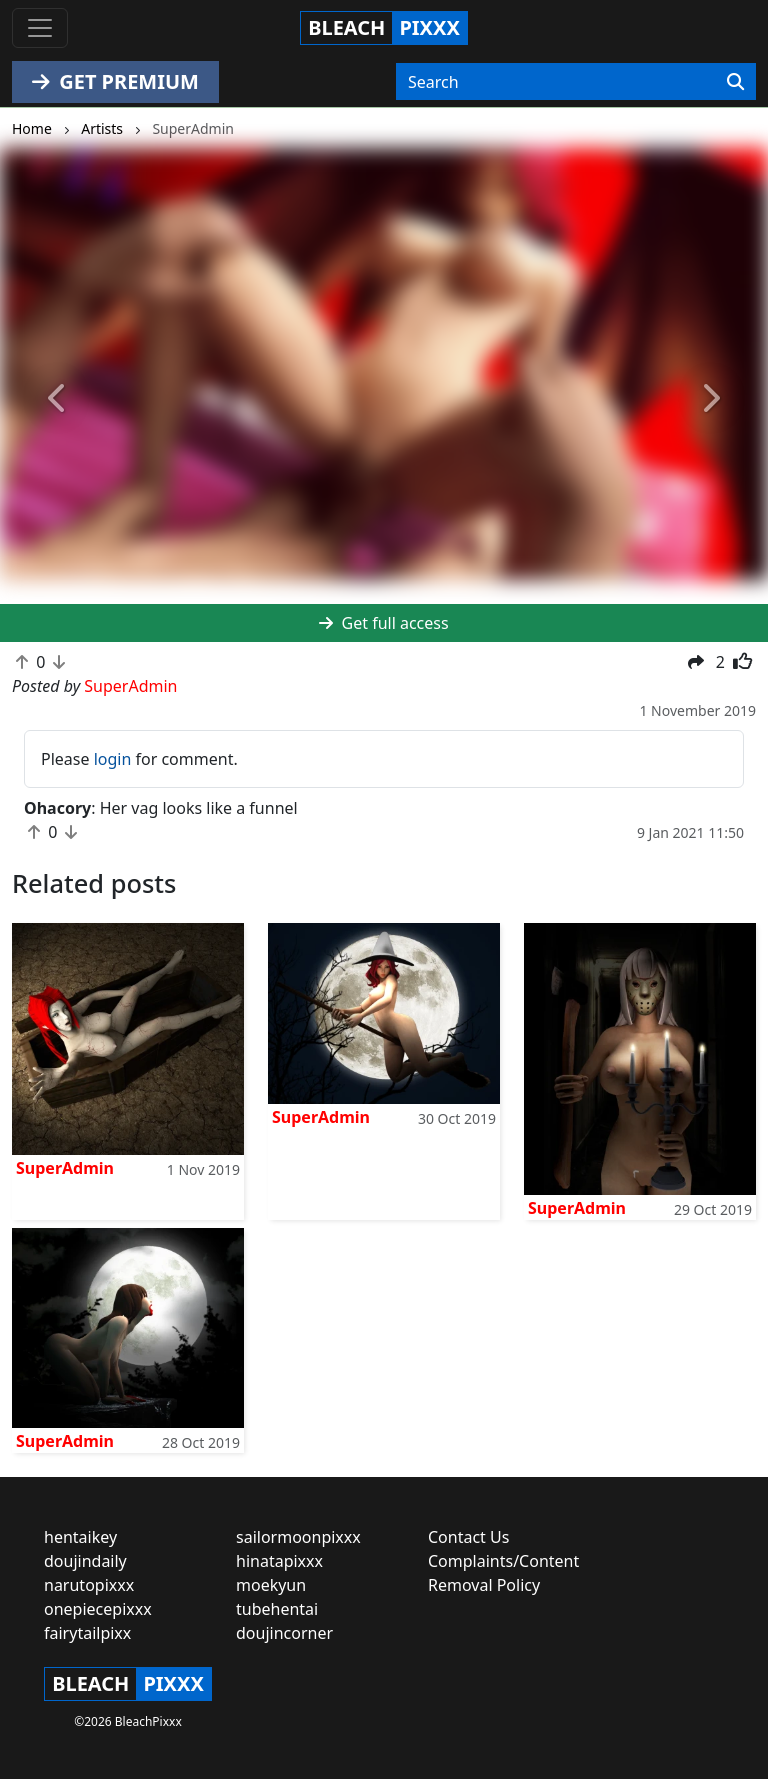 This screenshot has height=1779, width=768. What do you see at coordinates (98, 1609) in the screenshot?
I see `onepiecepixxx` at bounding box center [98, 1609].